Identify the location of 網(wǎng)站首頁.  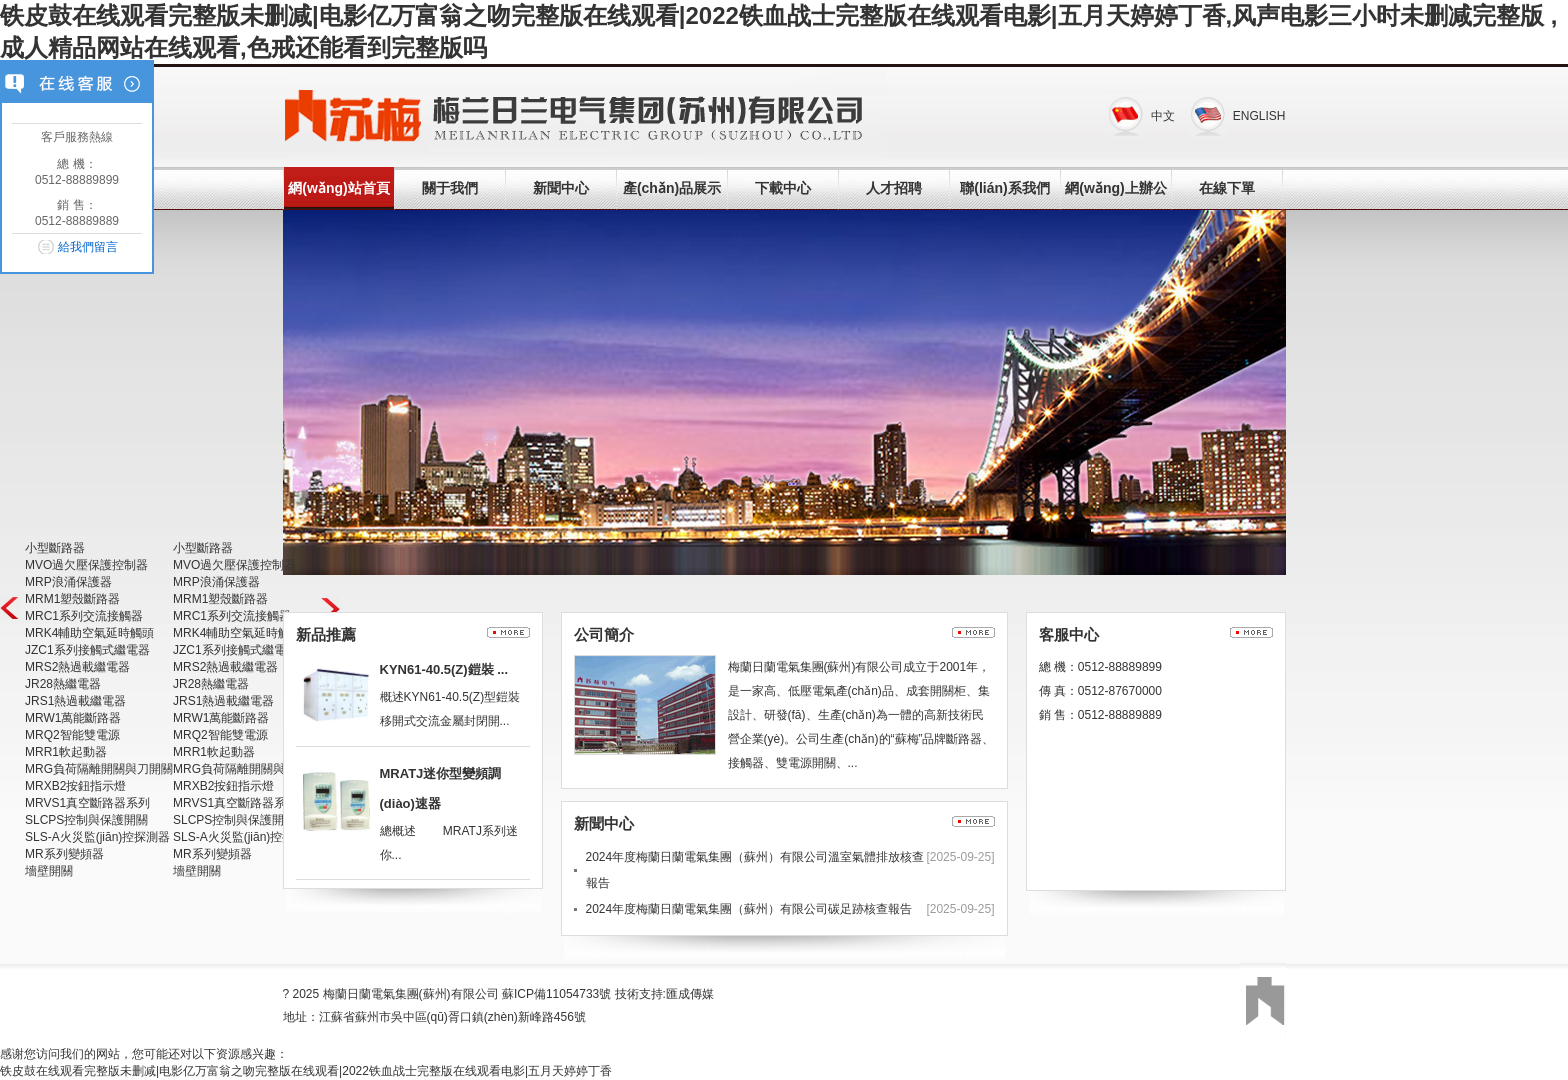
(338, 188).